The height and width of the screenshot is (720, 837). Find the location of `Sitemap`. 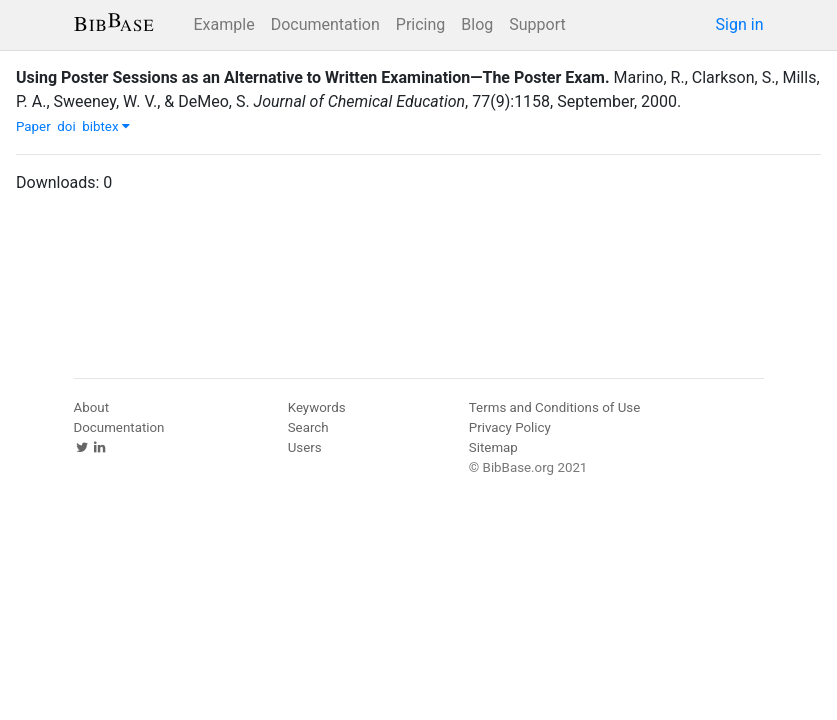

Sitemap is located at coordinates (493, 447).